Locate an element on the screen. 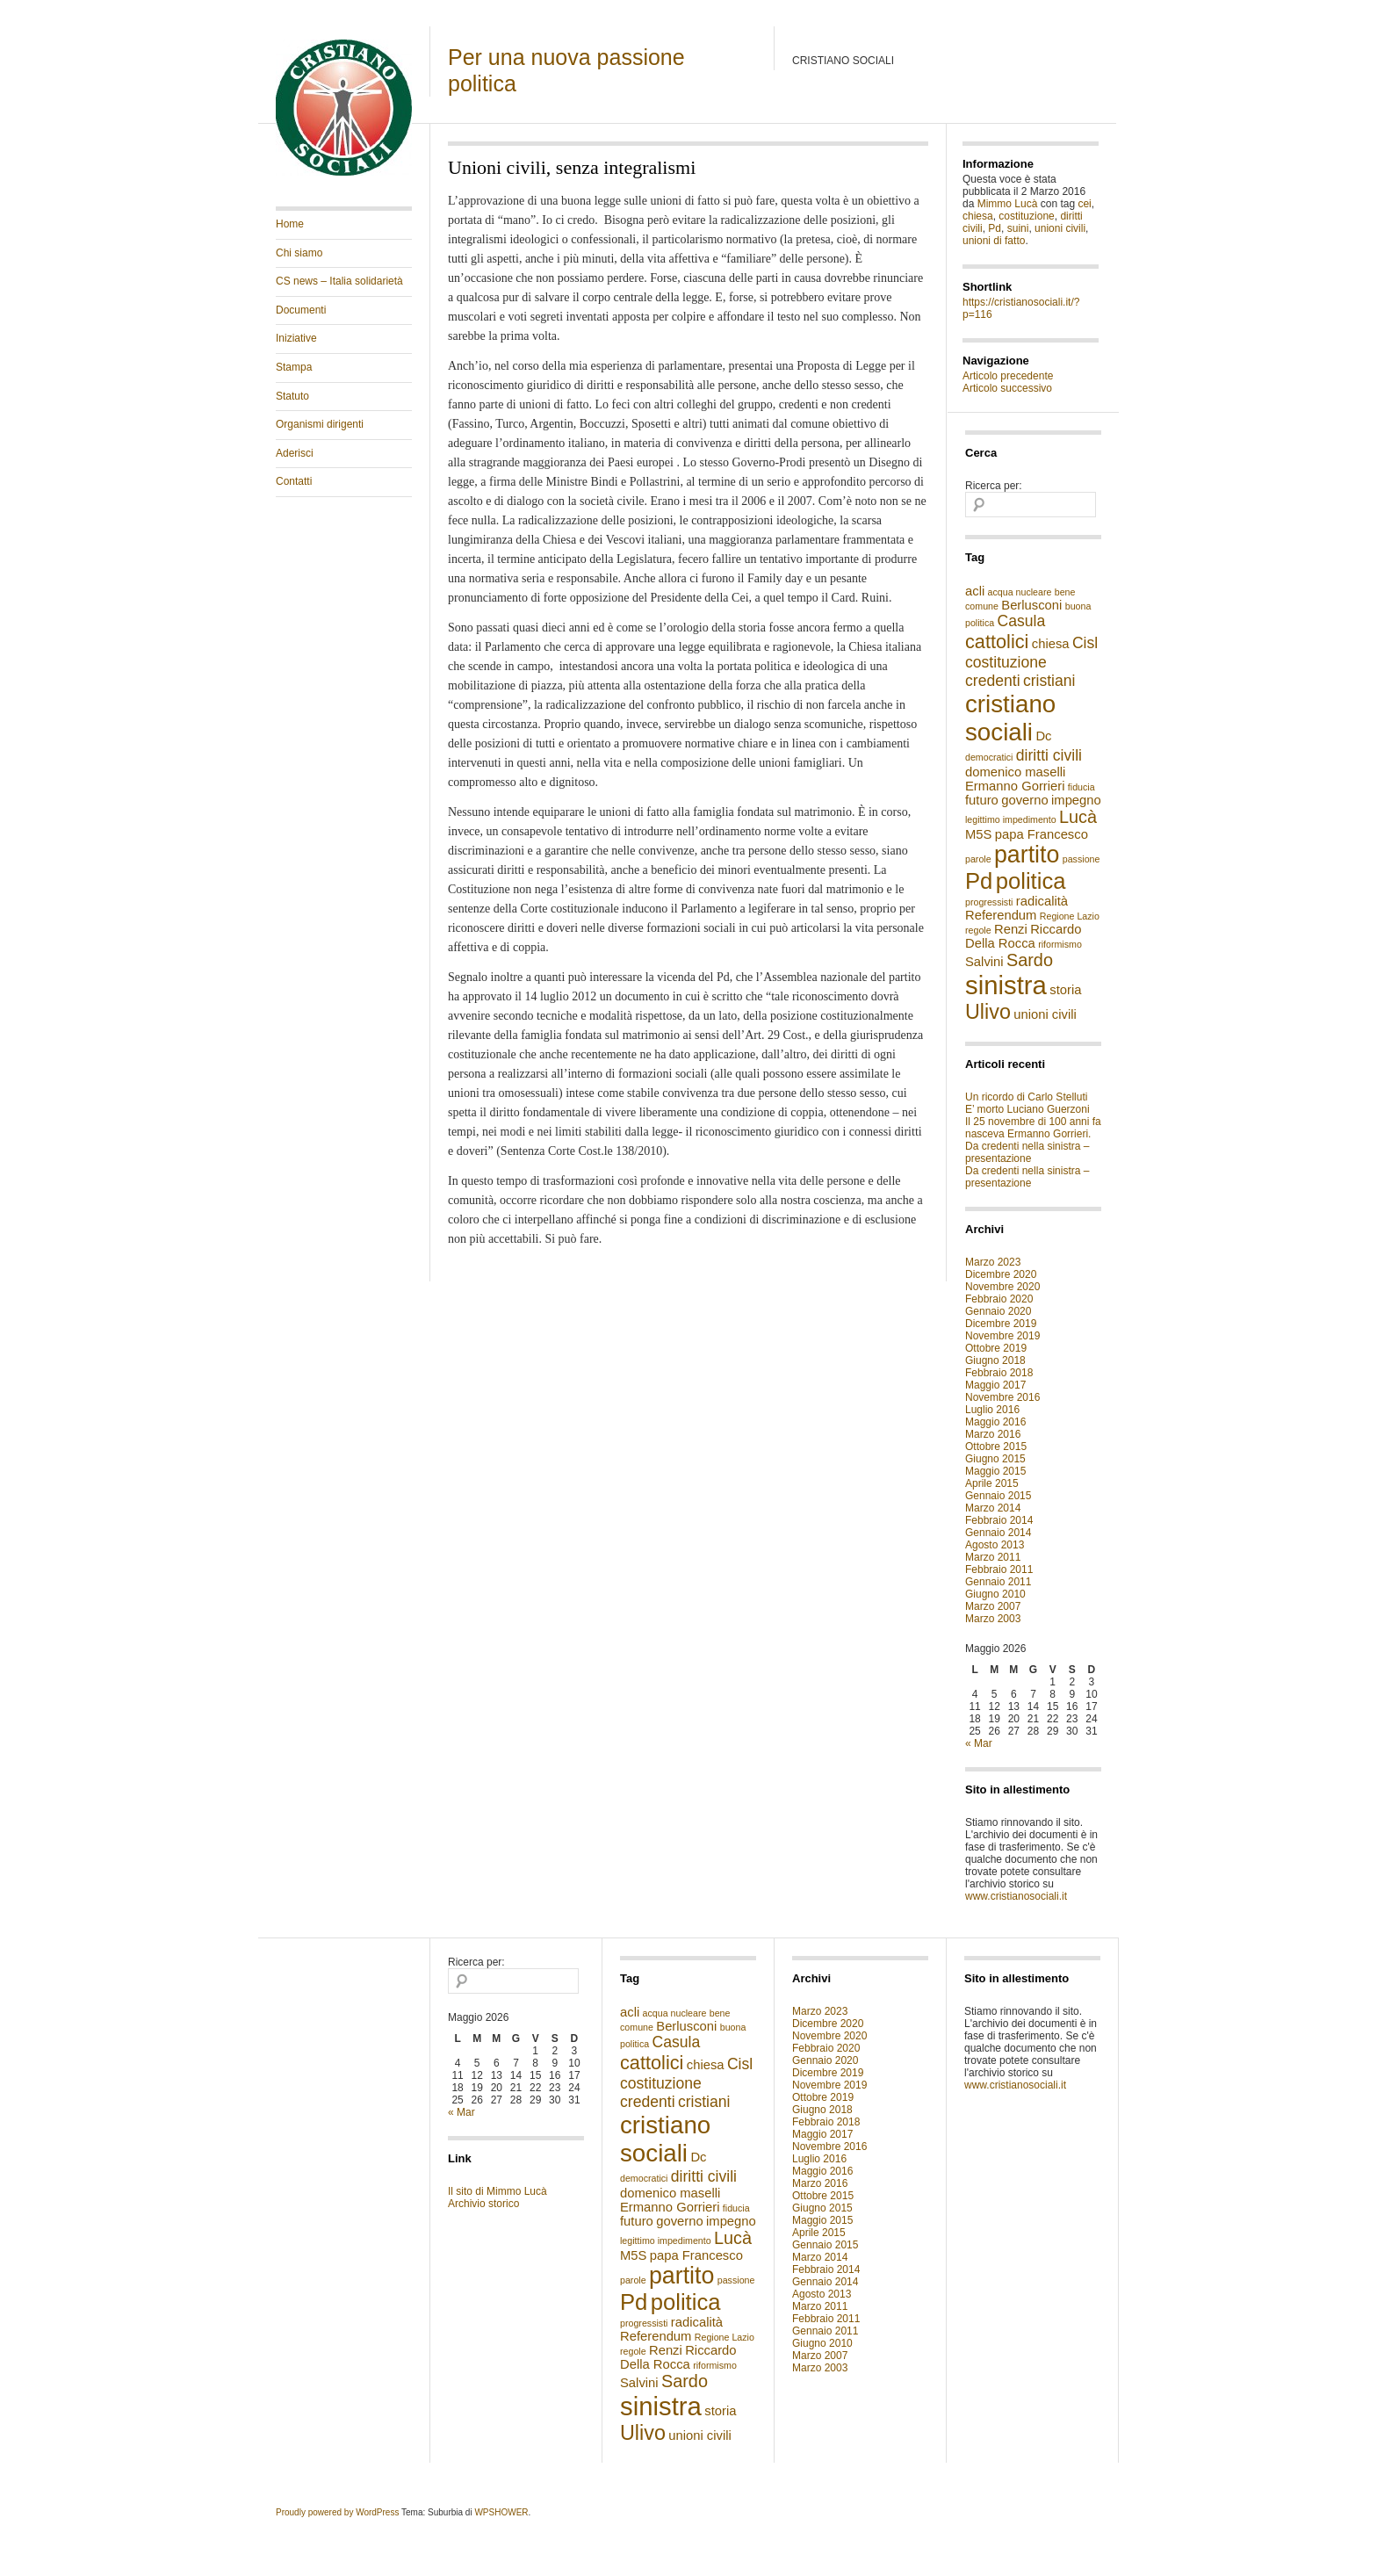  Documenti is located at coordinates (301, 310).